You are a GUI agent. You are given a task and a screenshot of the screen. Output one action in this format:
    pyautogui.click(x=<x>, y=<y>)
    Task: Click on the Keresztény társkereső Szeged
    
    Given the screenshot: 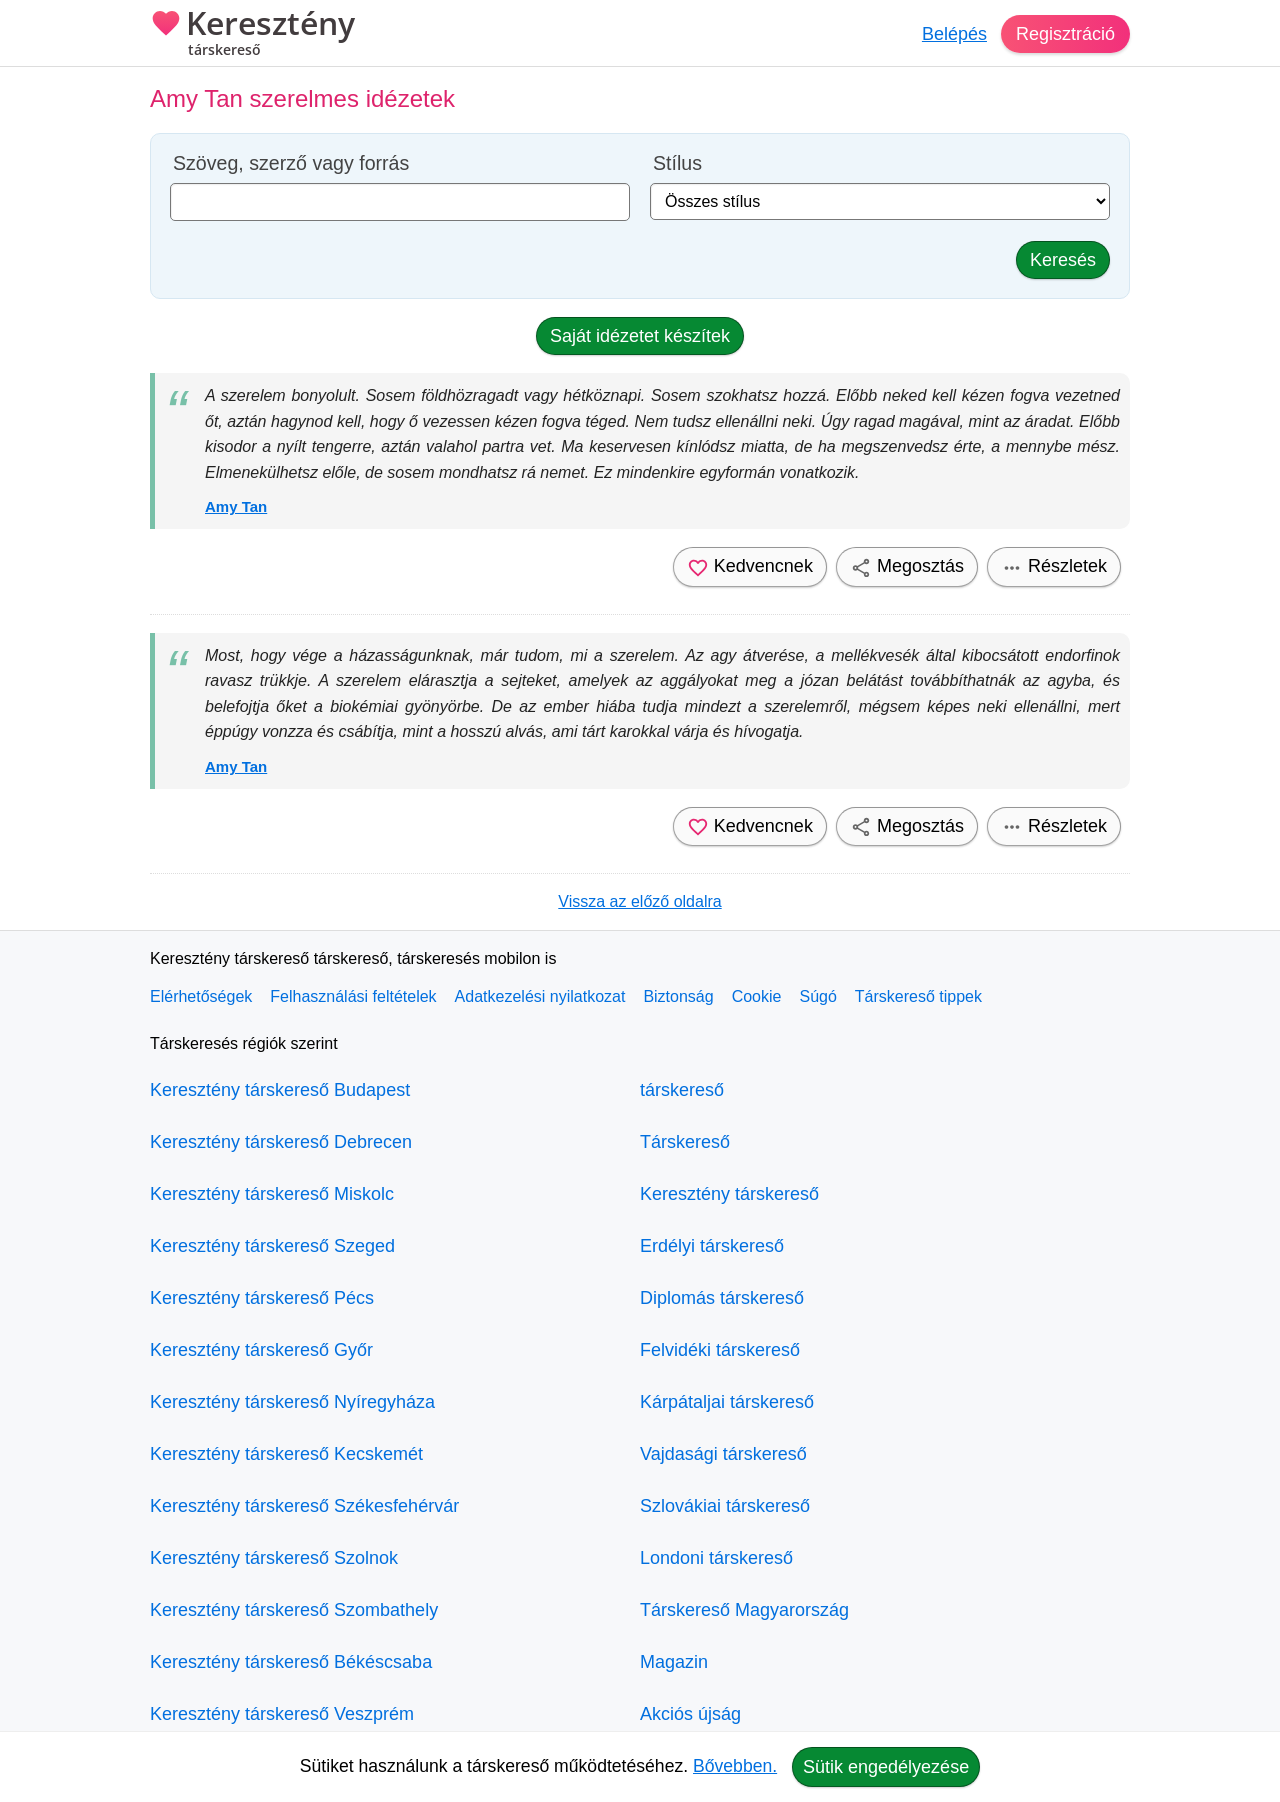 What is the action you would take?
    pyautogui.click(x=272, y=1246)
    